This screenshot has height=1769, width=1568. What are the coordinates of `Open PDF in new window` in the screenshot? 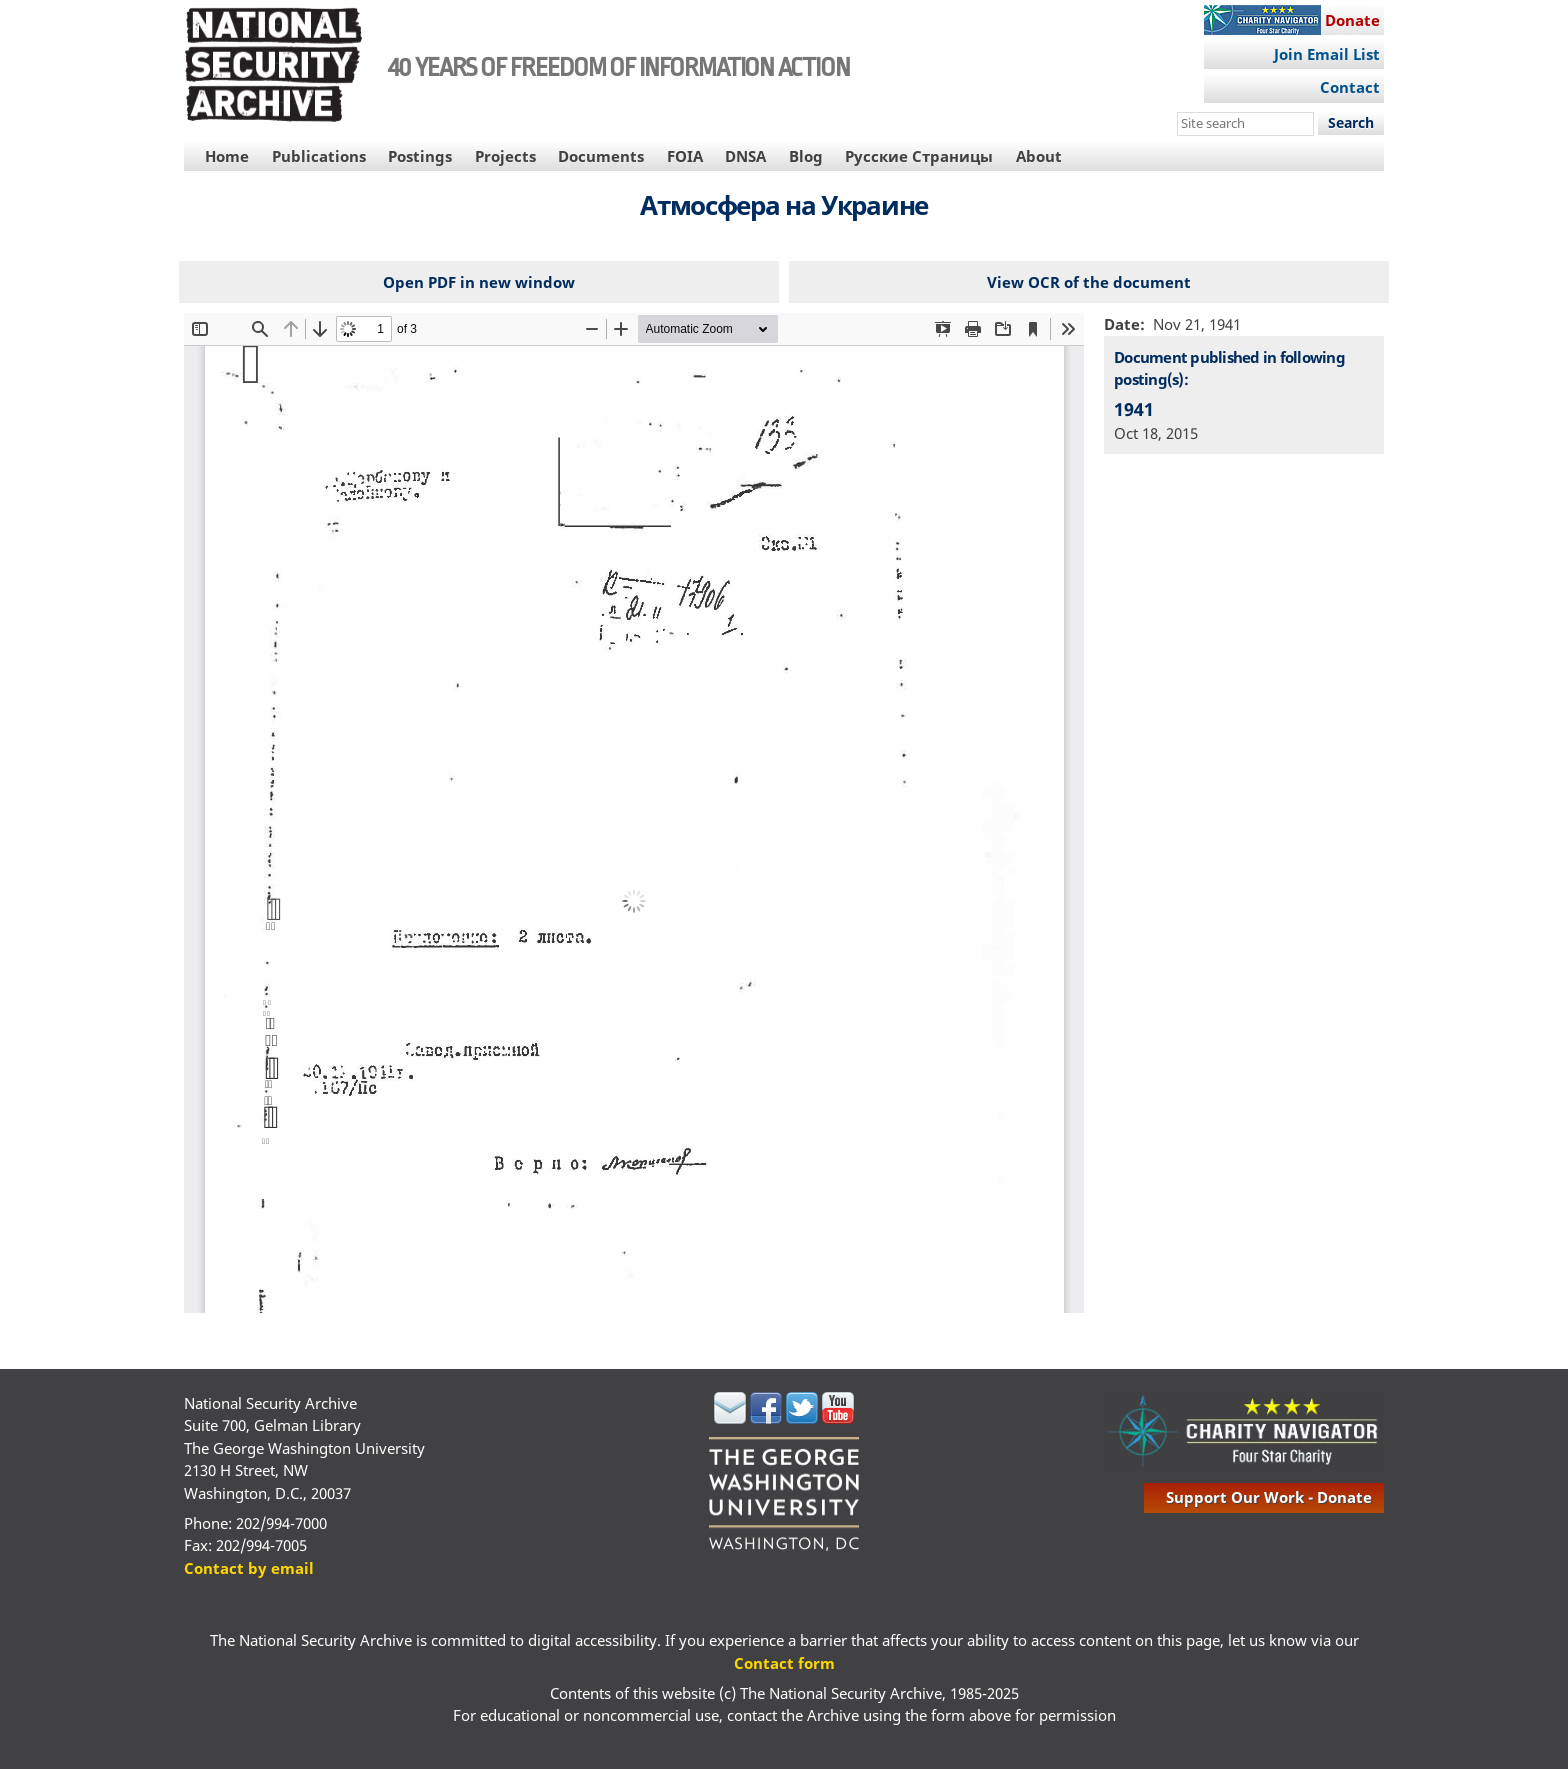 It's located at (479, 282).